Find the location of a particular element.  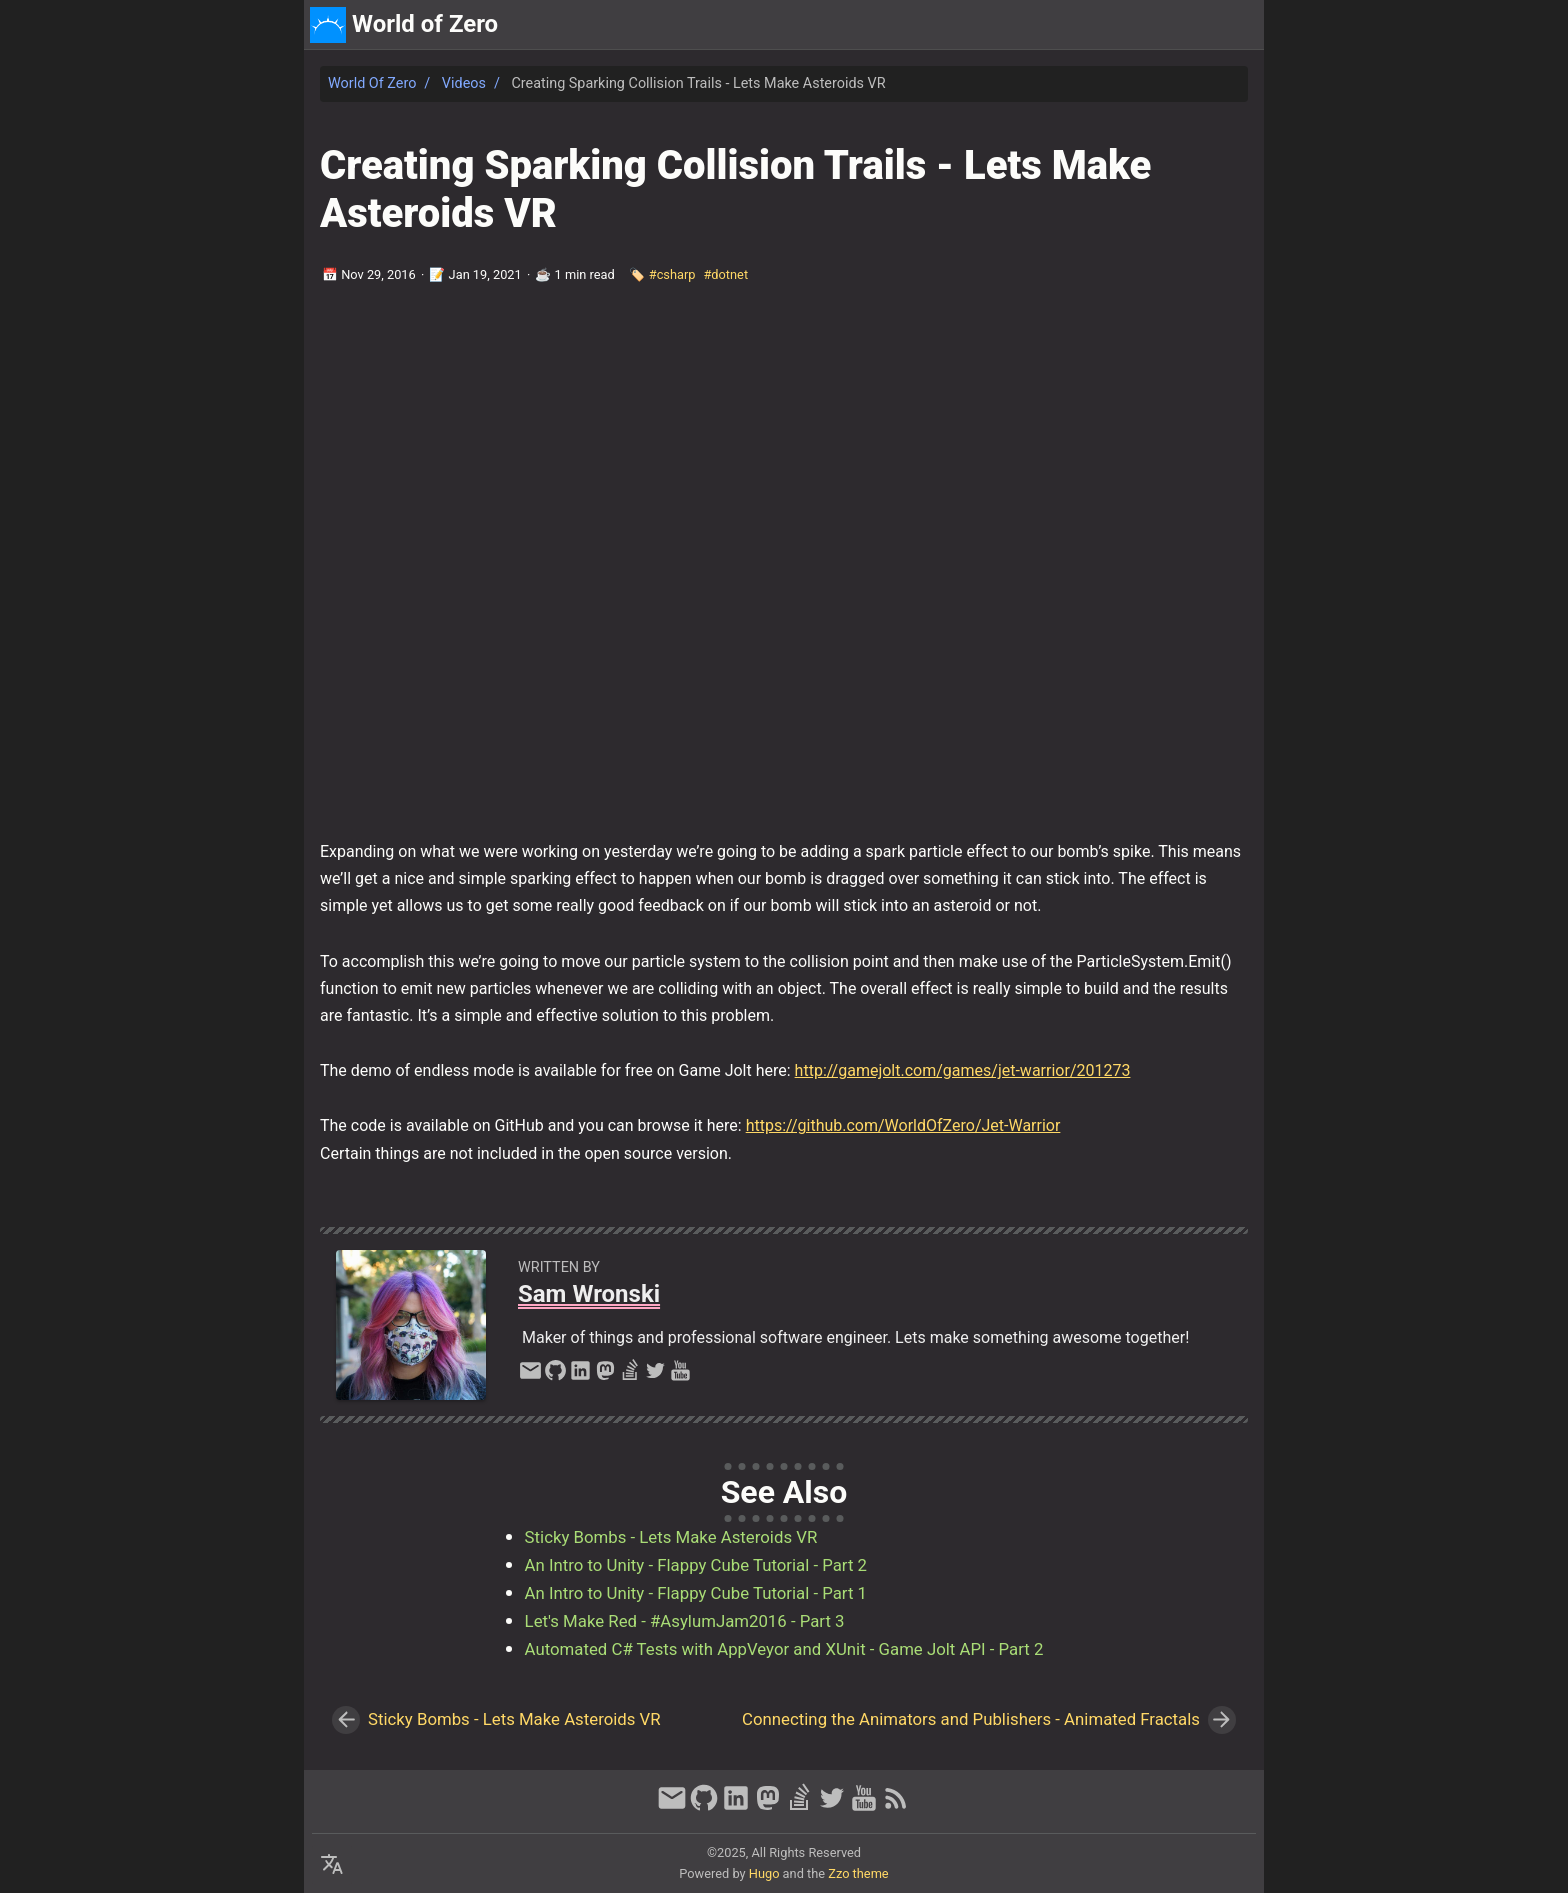

[RSS Feed Link] is located at coordinates (896, 1807).